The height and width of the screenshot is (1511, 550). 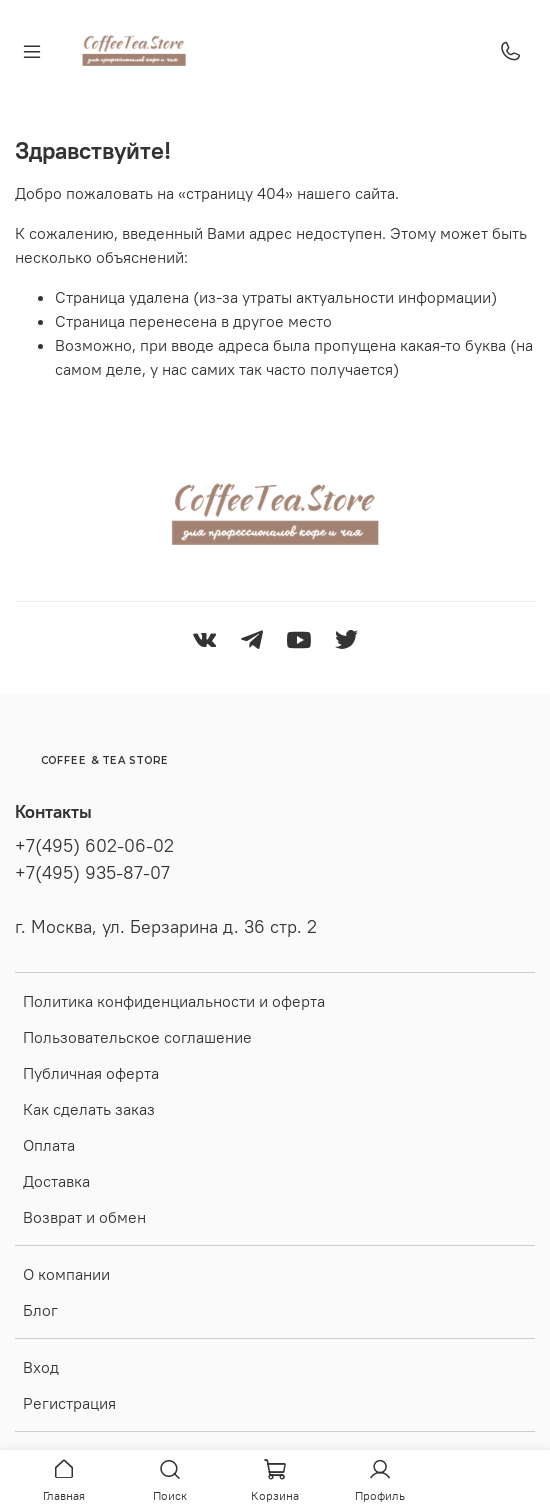 What do you see at coordinates (56, 1181) in the screenshot?
I see `Доставка` at bounding box center [56, 1181].